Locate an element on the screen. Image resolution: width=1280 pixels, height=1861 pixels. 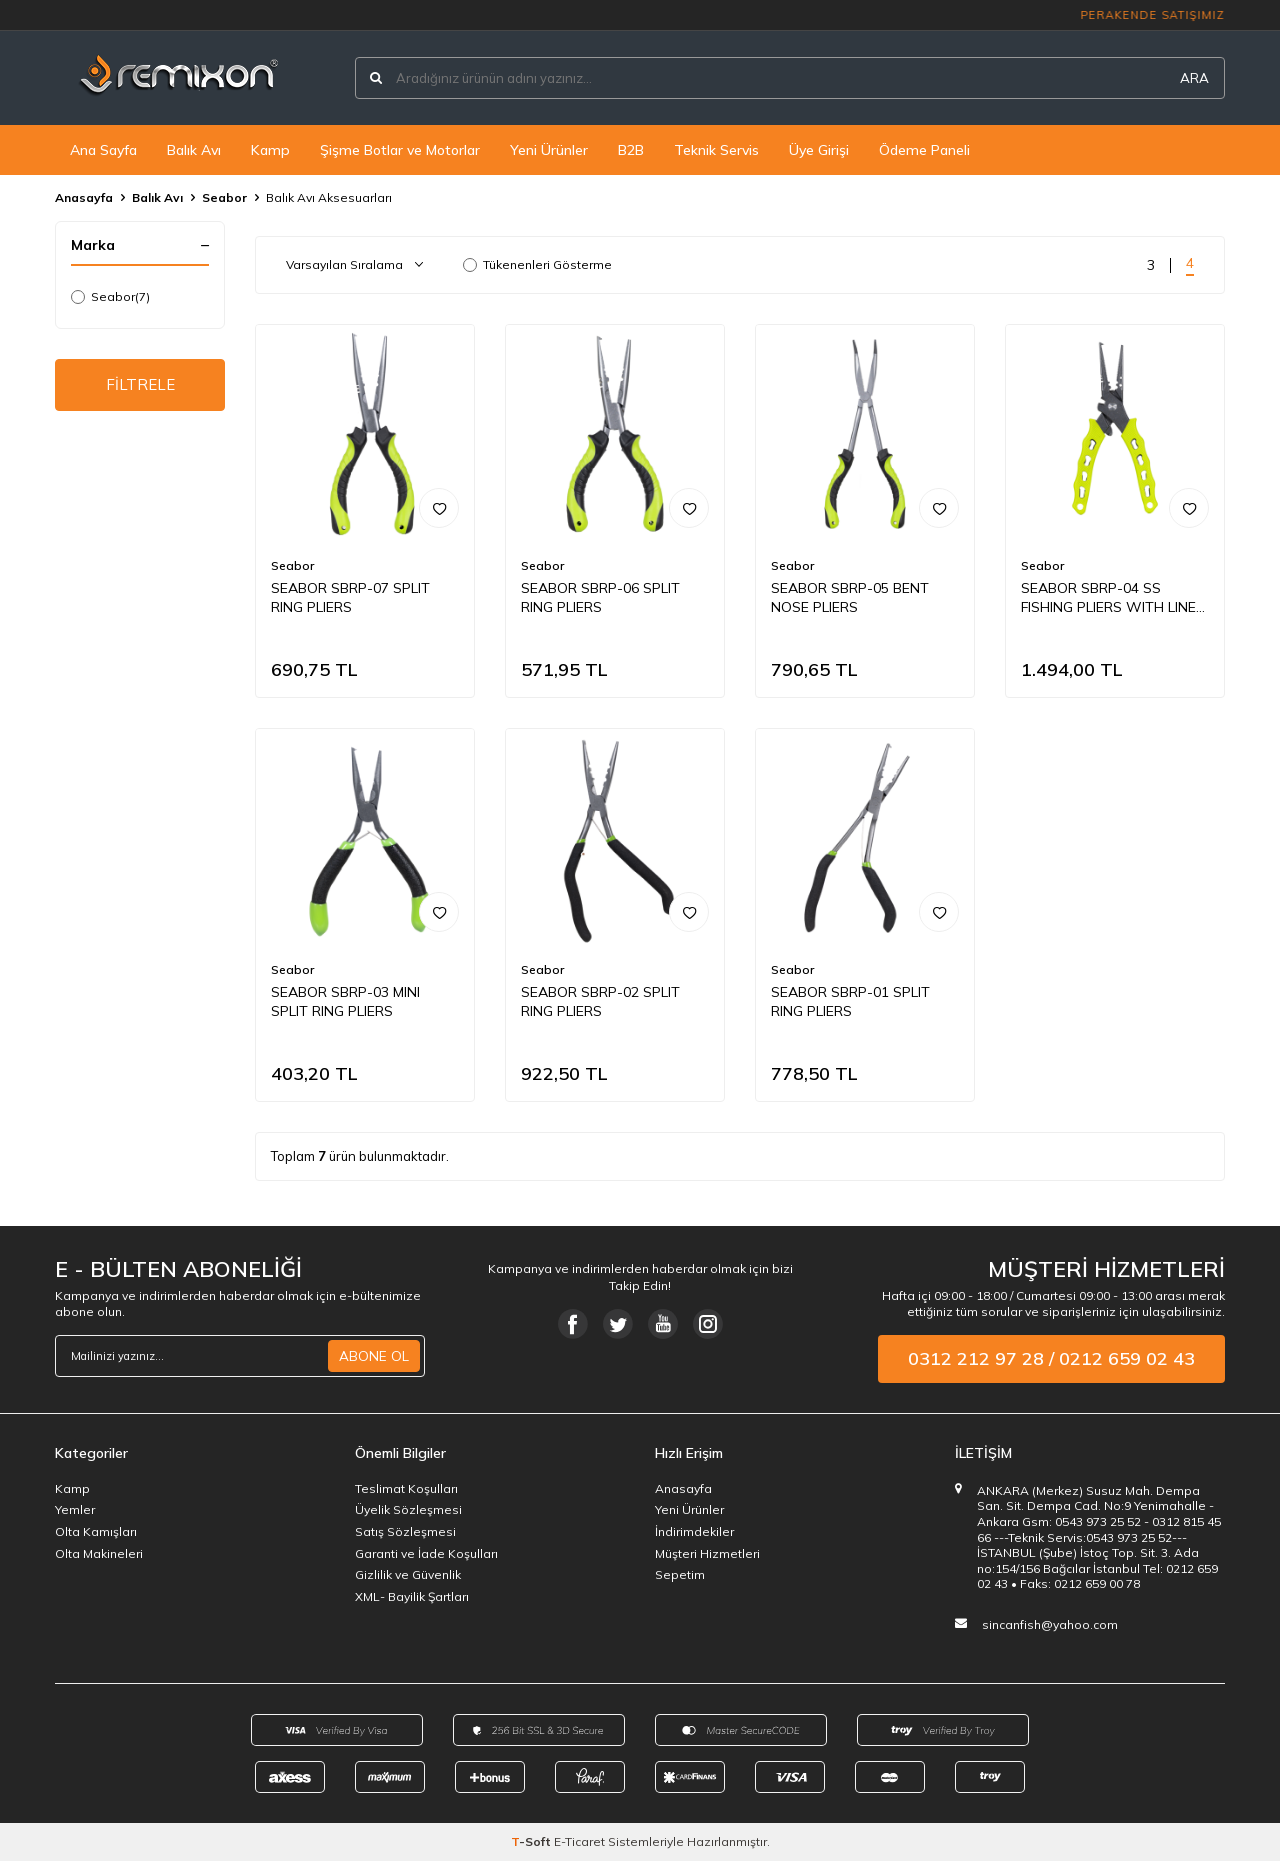
Sepetim is located at coordinates (680, 1574).